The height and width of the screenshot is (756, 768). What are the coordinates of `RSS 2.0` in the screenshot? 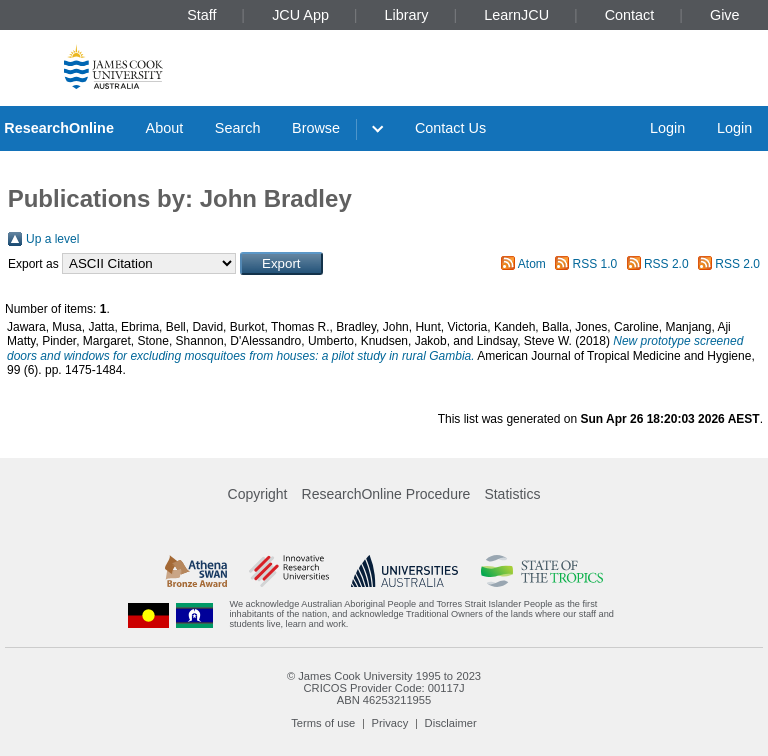 It's located at (666, 264).